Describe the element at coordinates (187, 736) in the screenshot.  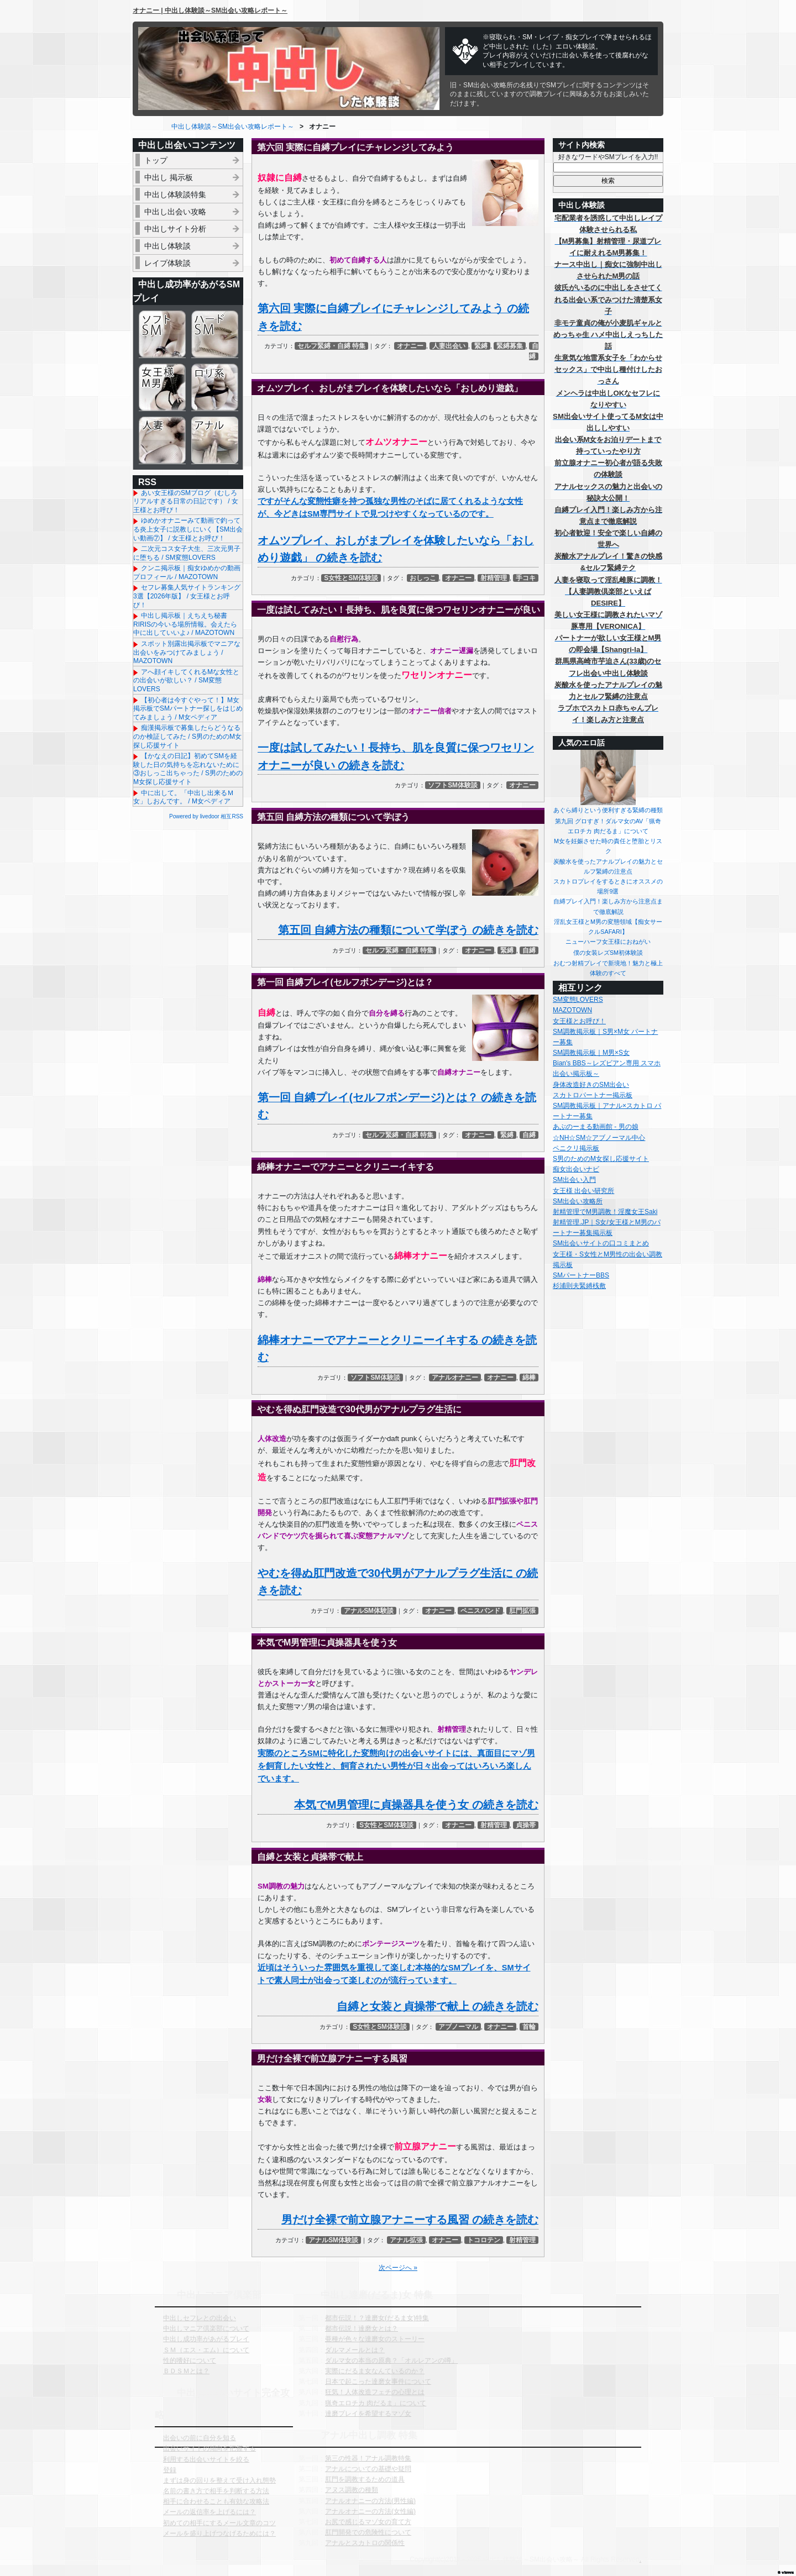
I see `痴漢掲示板で募集したらどうなるのか検証してみた / S男のためのM女探し応援サイト` at that location.